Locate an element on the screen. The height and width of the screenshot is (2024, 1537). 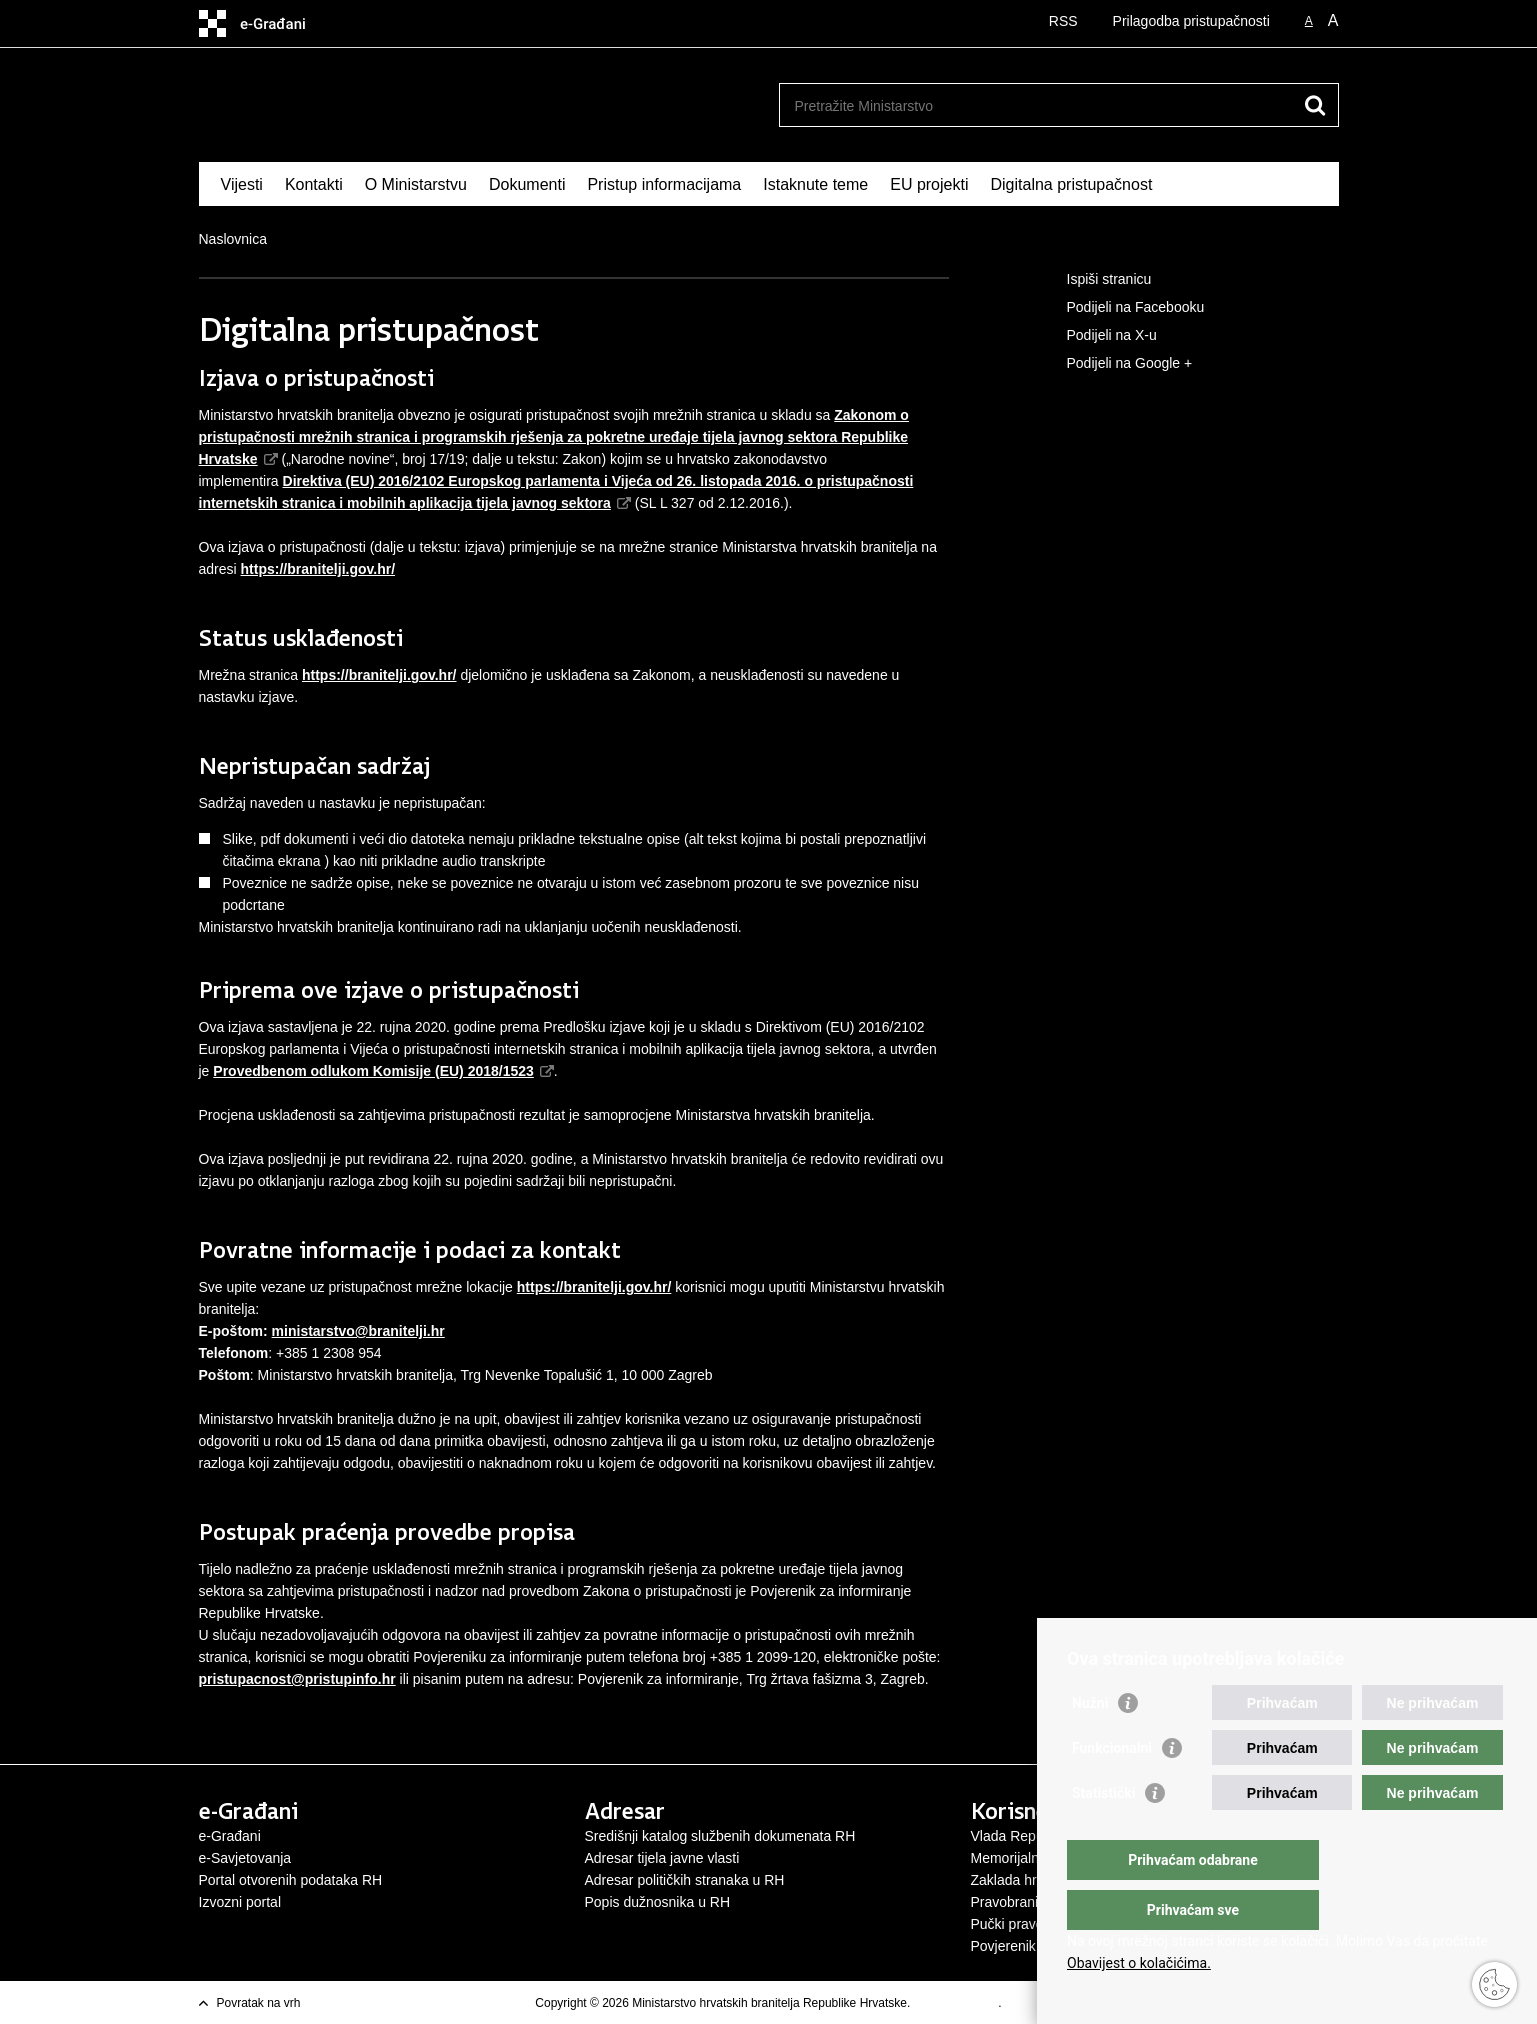
Digitalna pristupačnost is located at coordinates (1071, 184).